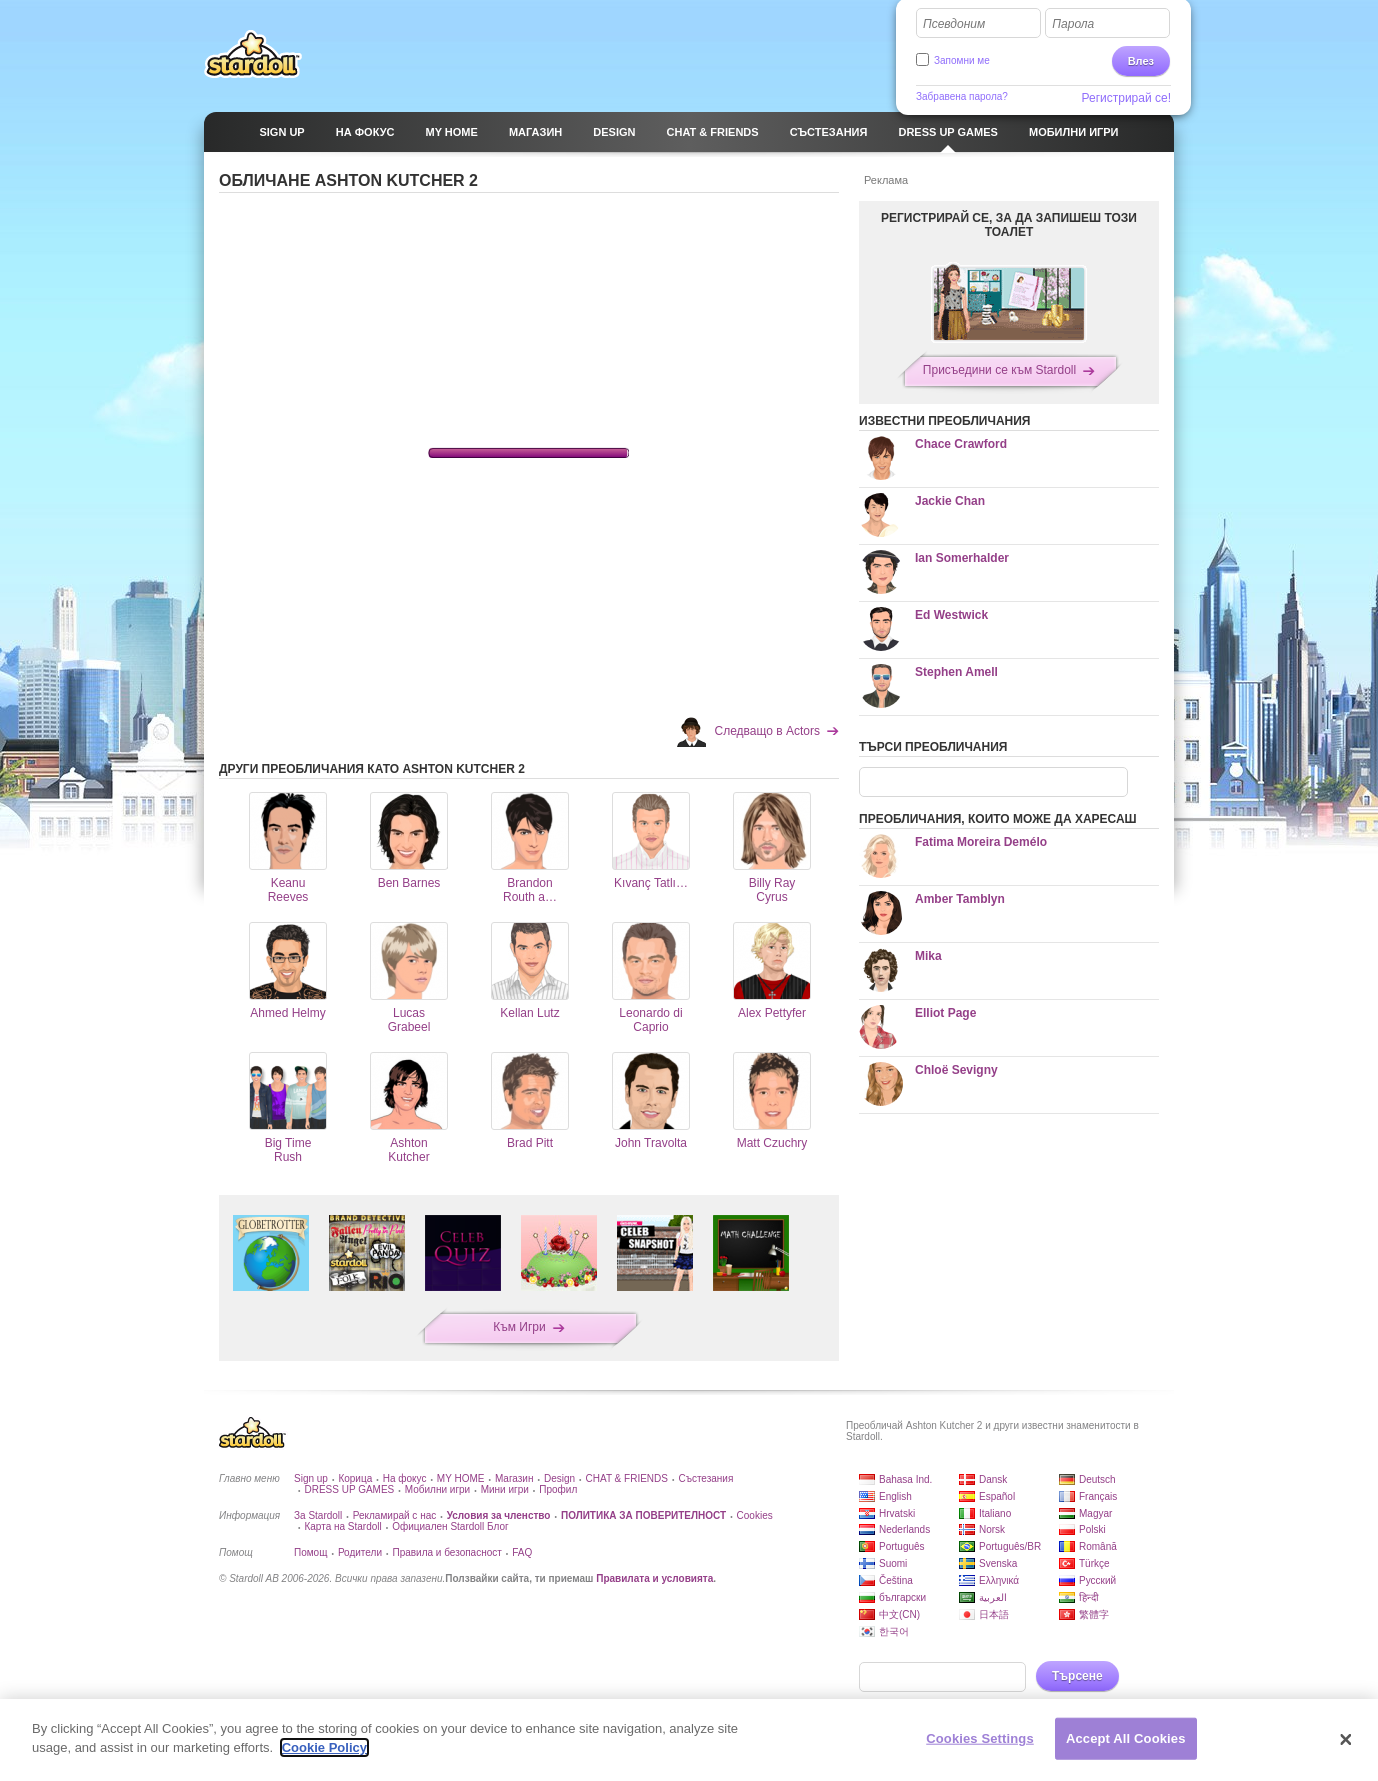  Describe the element at coordinates (355, 1478) in the screenshot. I see `Корица` at that location.